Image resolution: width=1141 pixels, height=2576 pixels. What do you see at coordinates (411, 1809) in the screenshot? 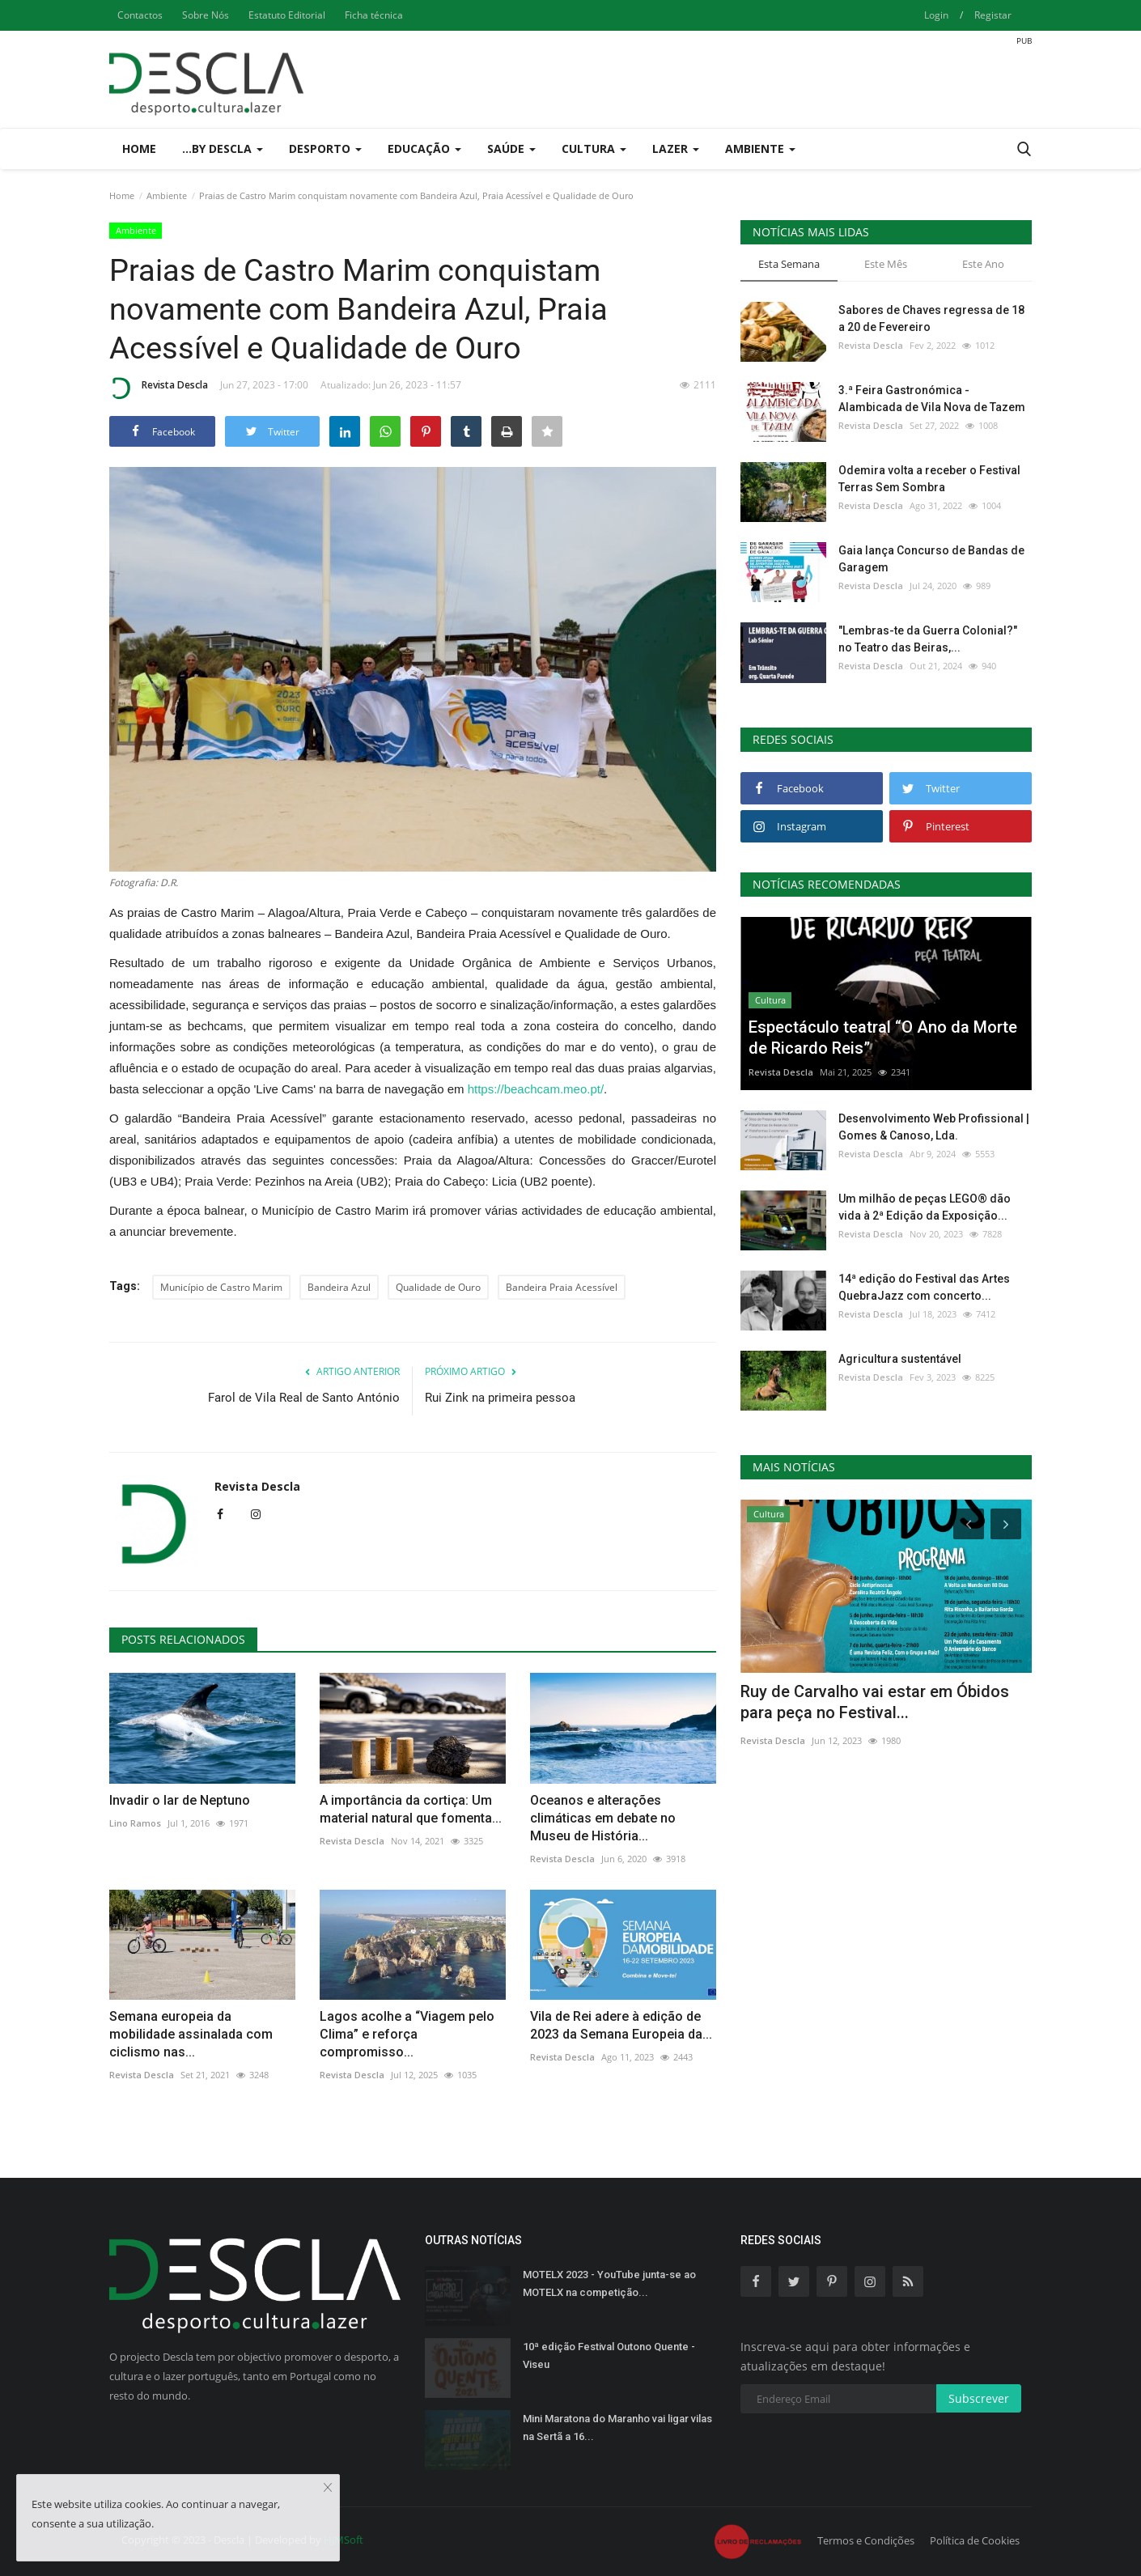
I see `A importância da cortiça: Um material natural que fomenta...` at bounding box center [411, 1809].